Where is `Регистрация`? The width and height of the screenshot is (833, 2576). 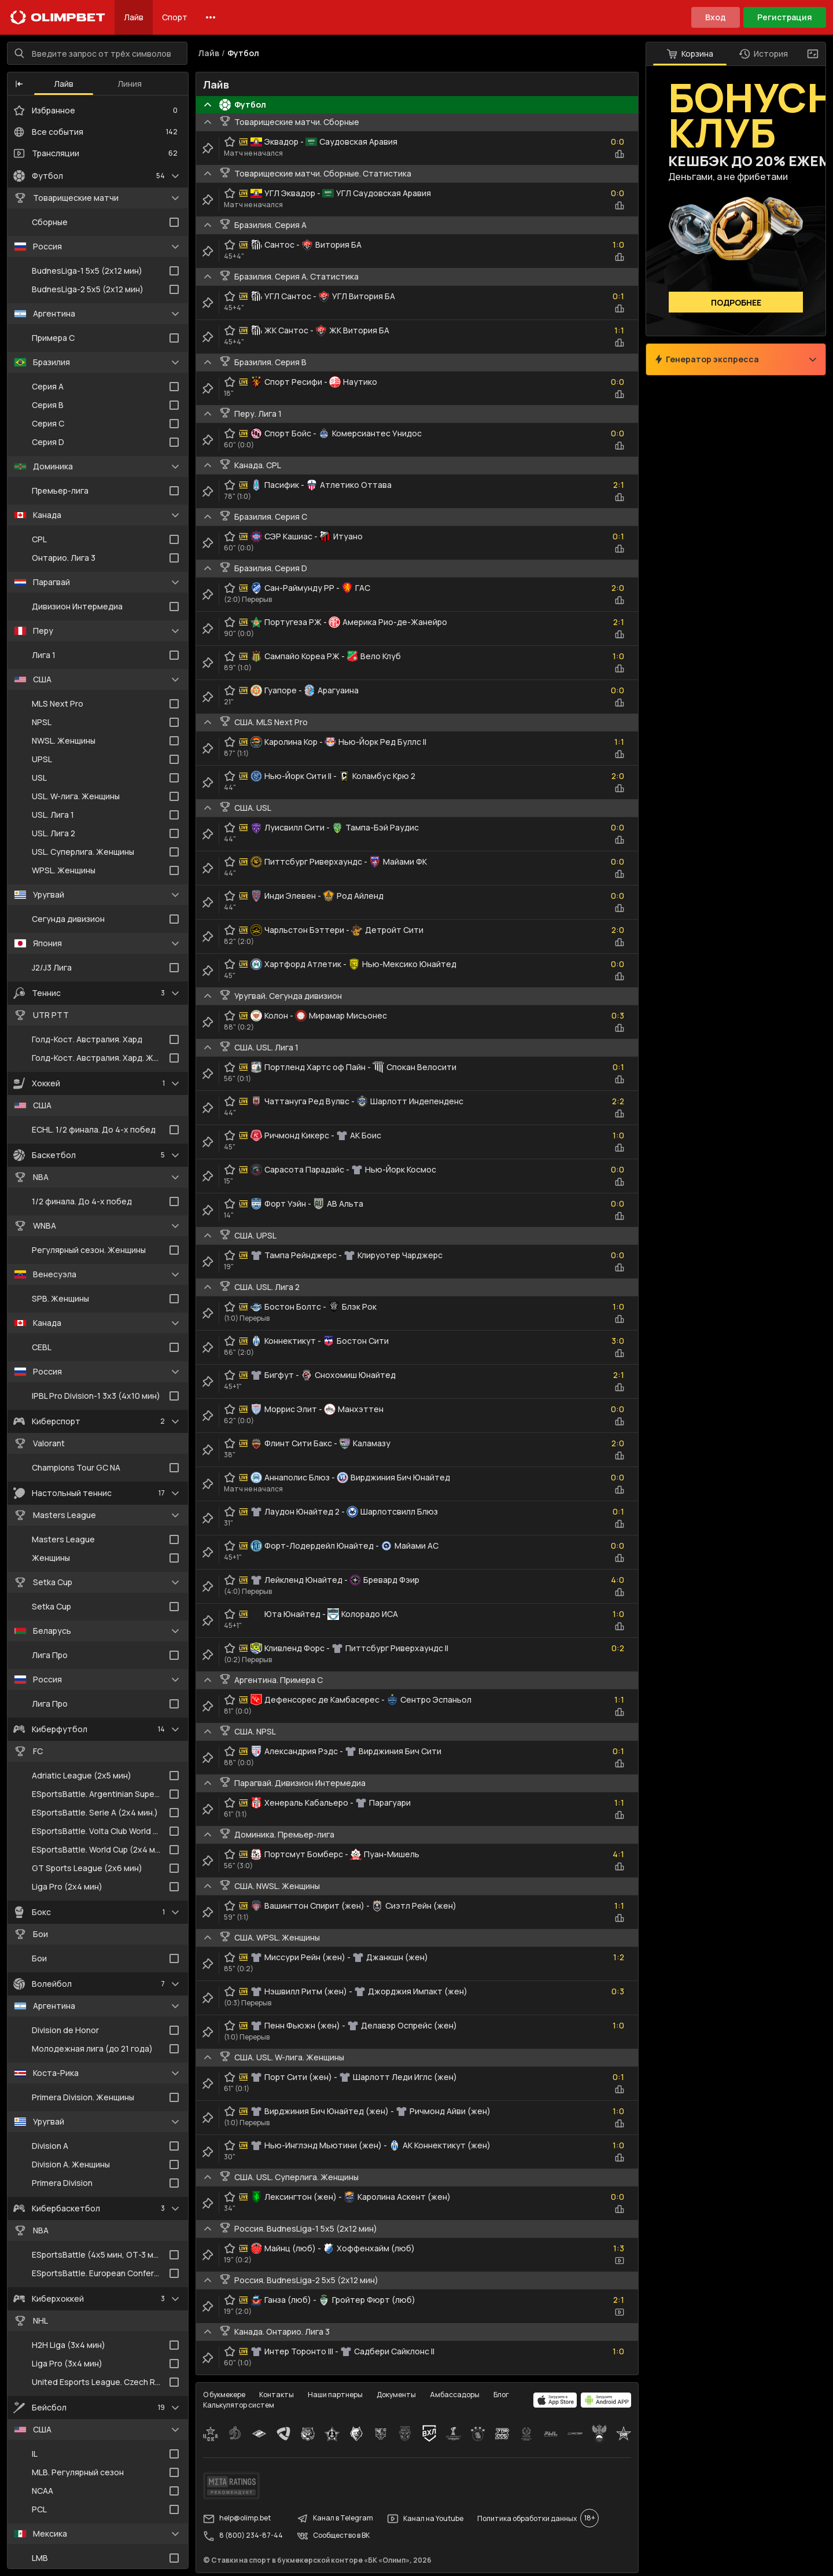 Регистрация is located at coordinates (784, 17).